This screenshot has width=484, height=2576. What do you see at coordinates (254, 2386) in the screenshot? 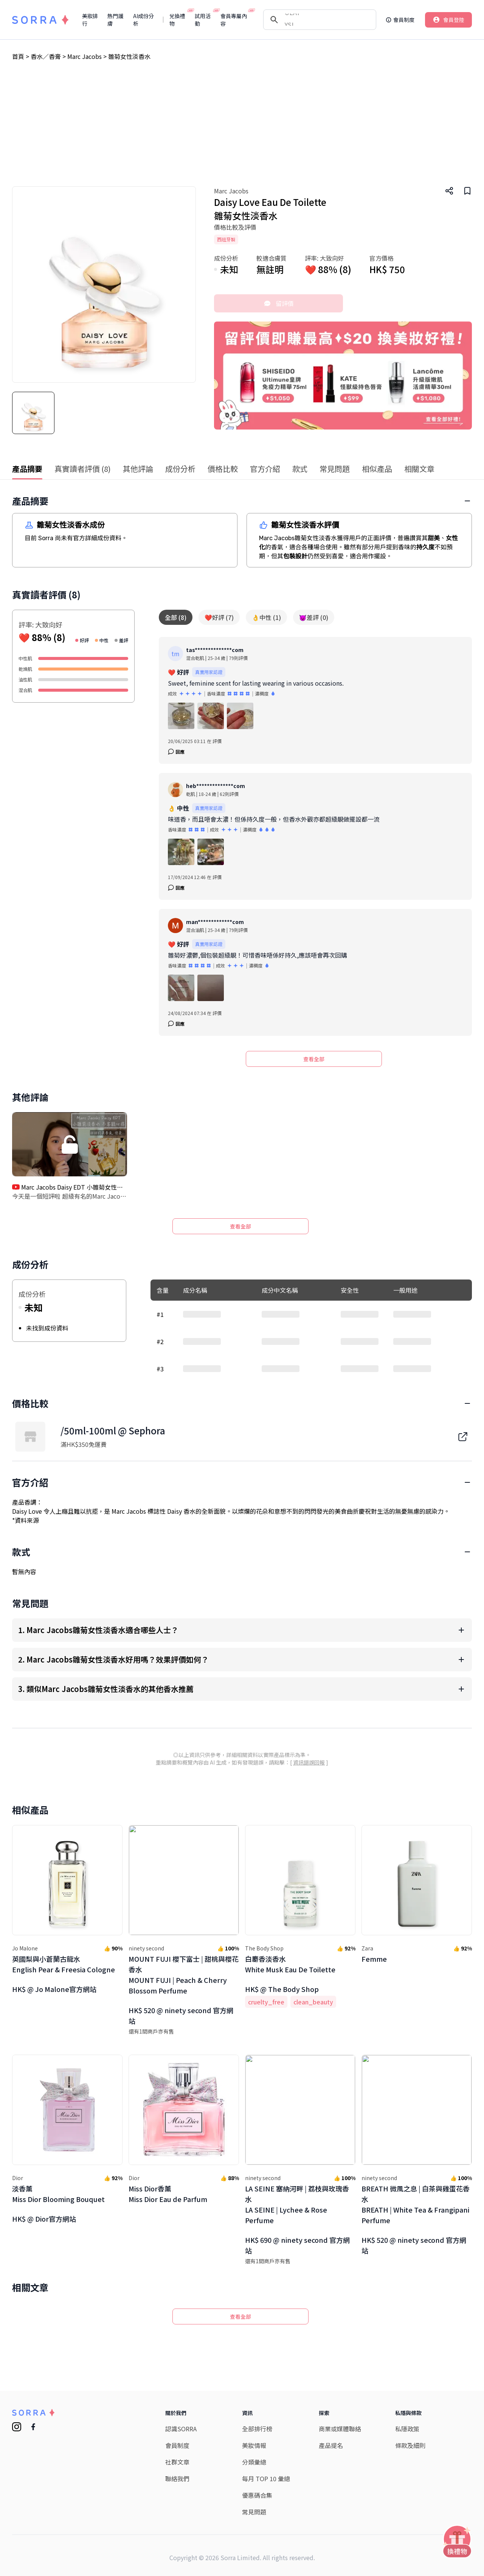
I see `常見問題` at bounding box center [254, 2386].